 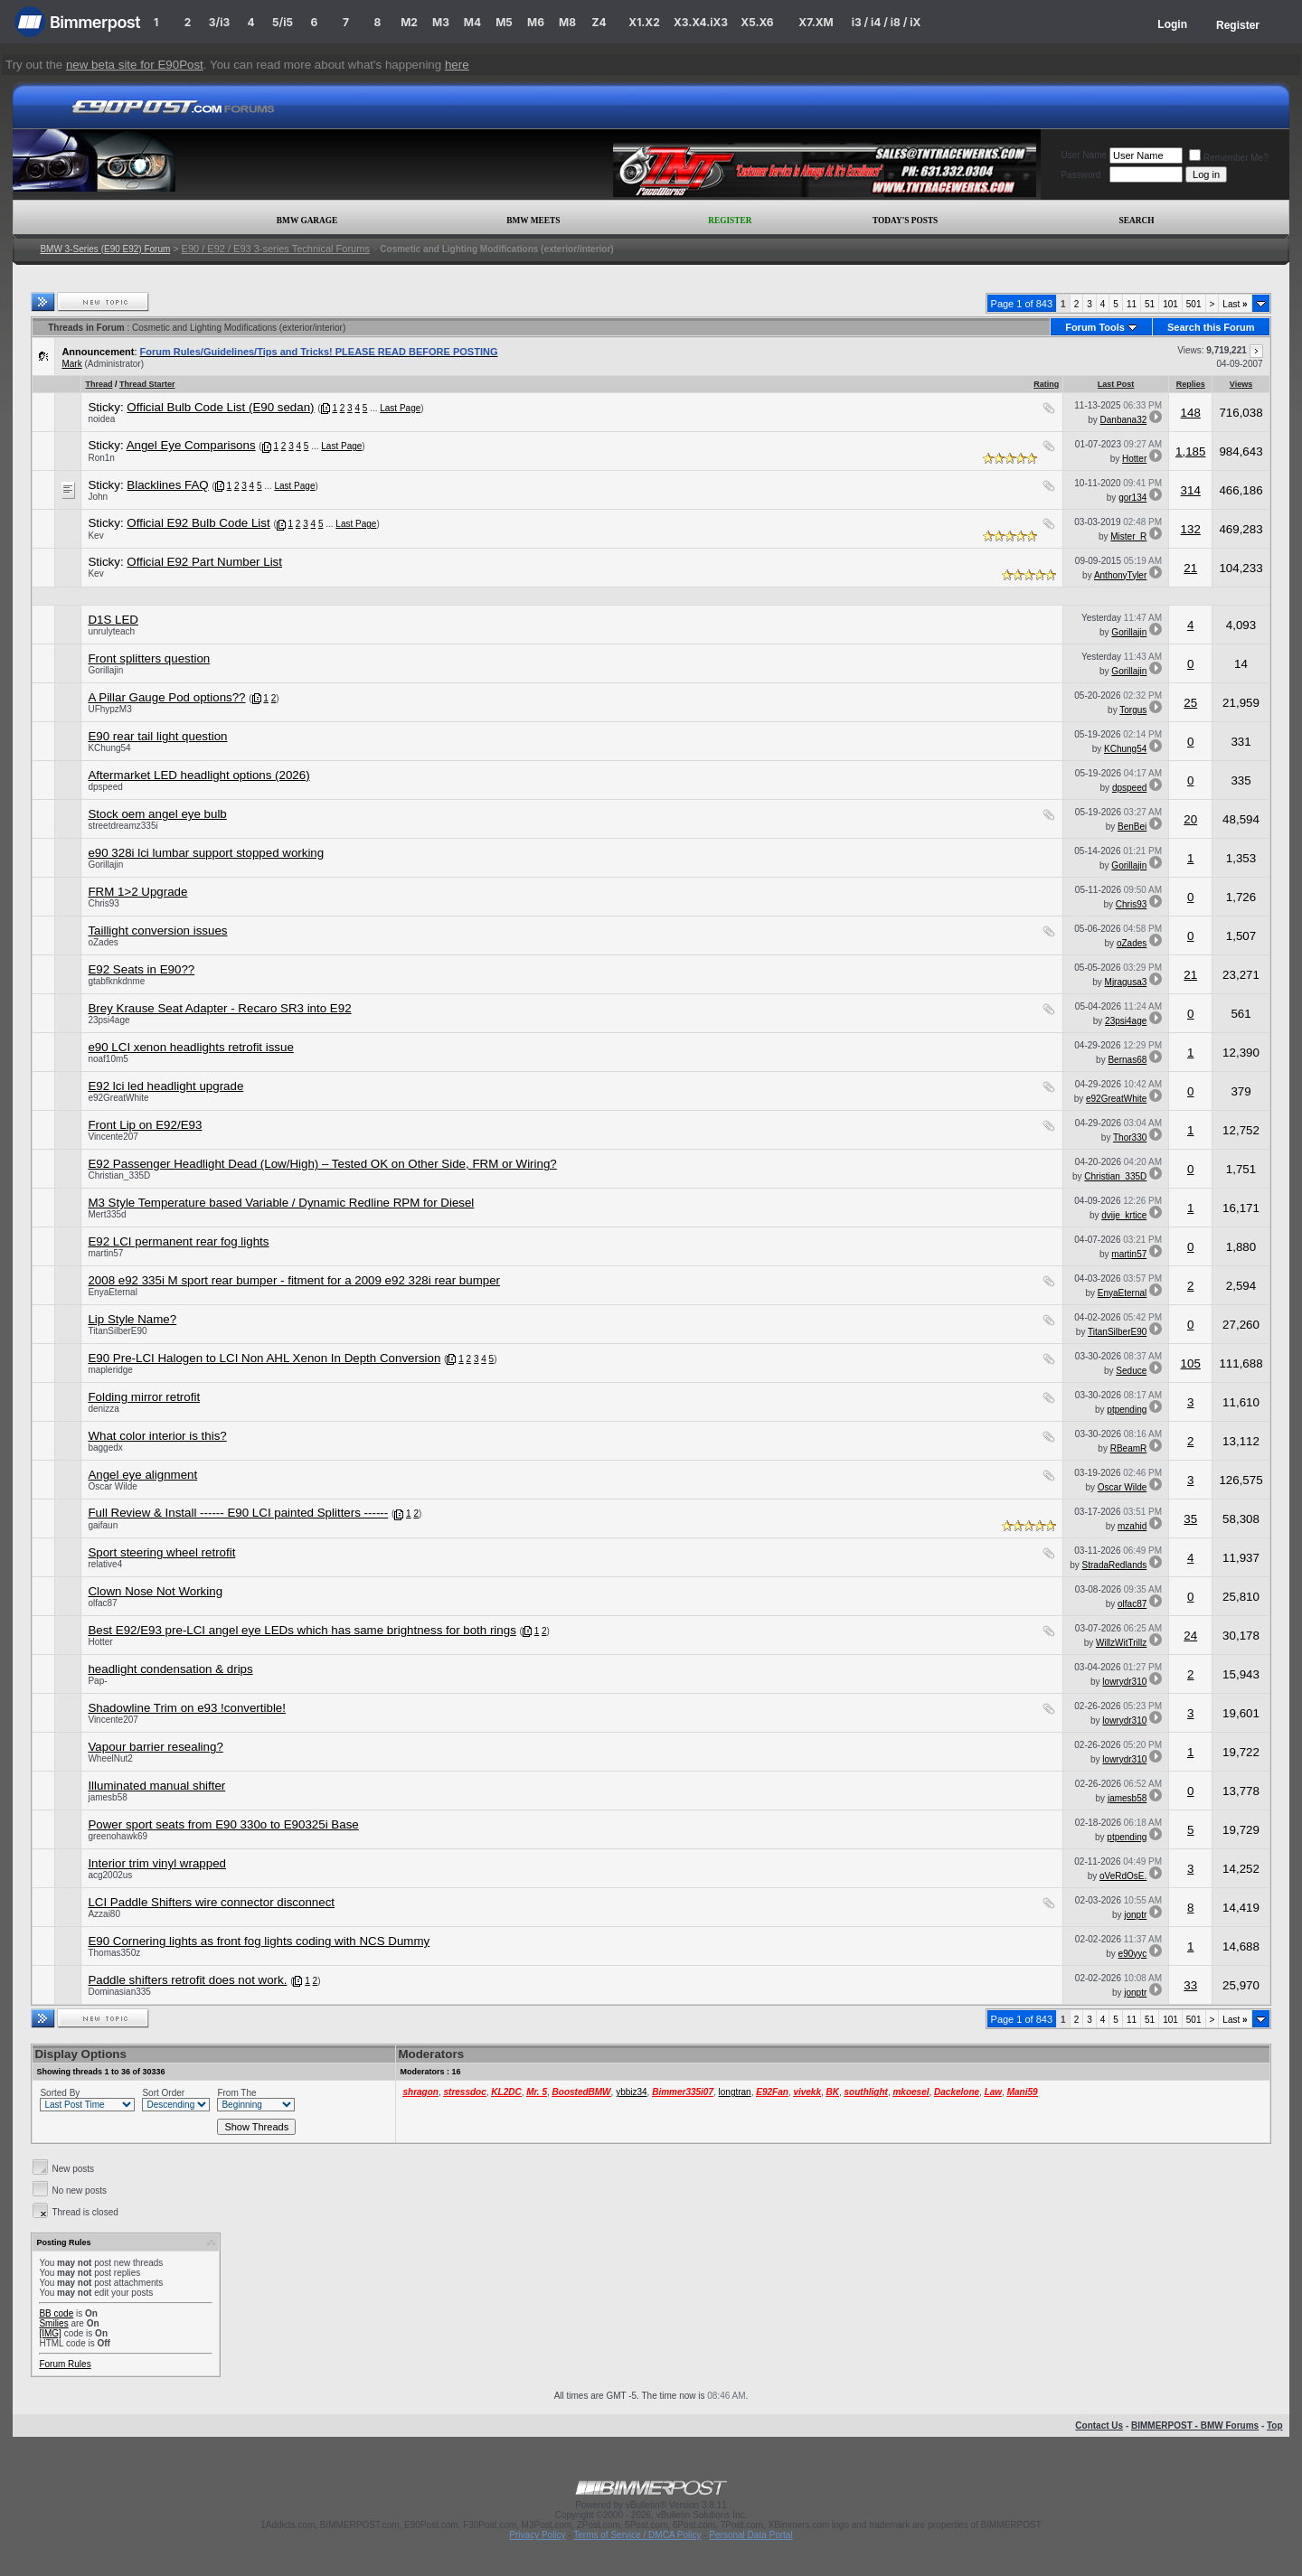 What do you see at coordinates (198, 523) in the screenshot?
I see `Official E92 Bulb Code List` at bounding box center [198, 523].